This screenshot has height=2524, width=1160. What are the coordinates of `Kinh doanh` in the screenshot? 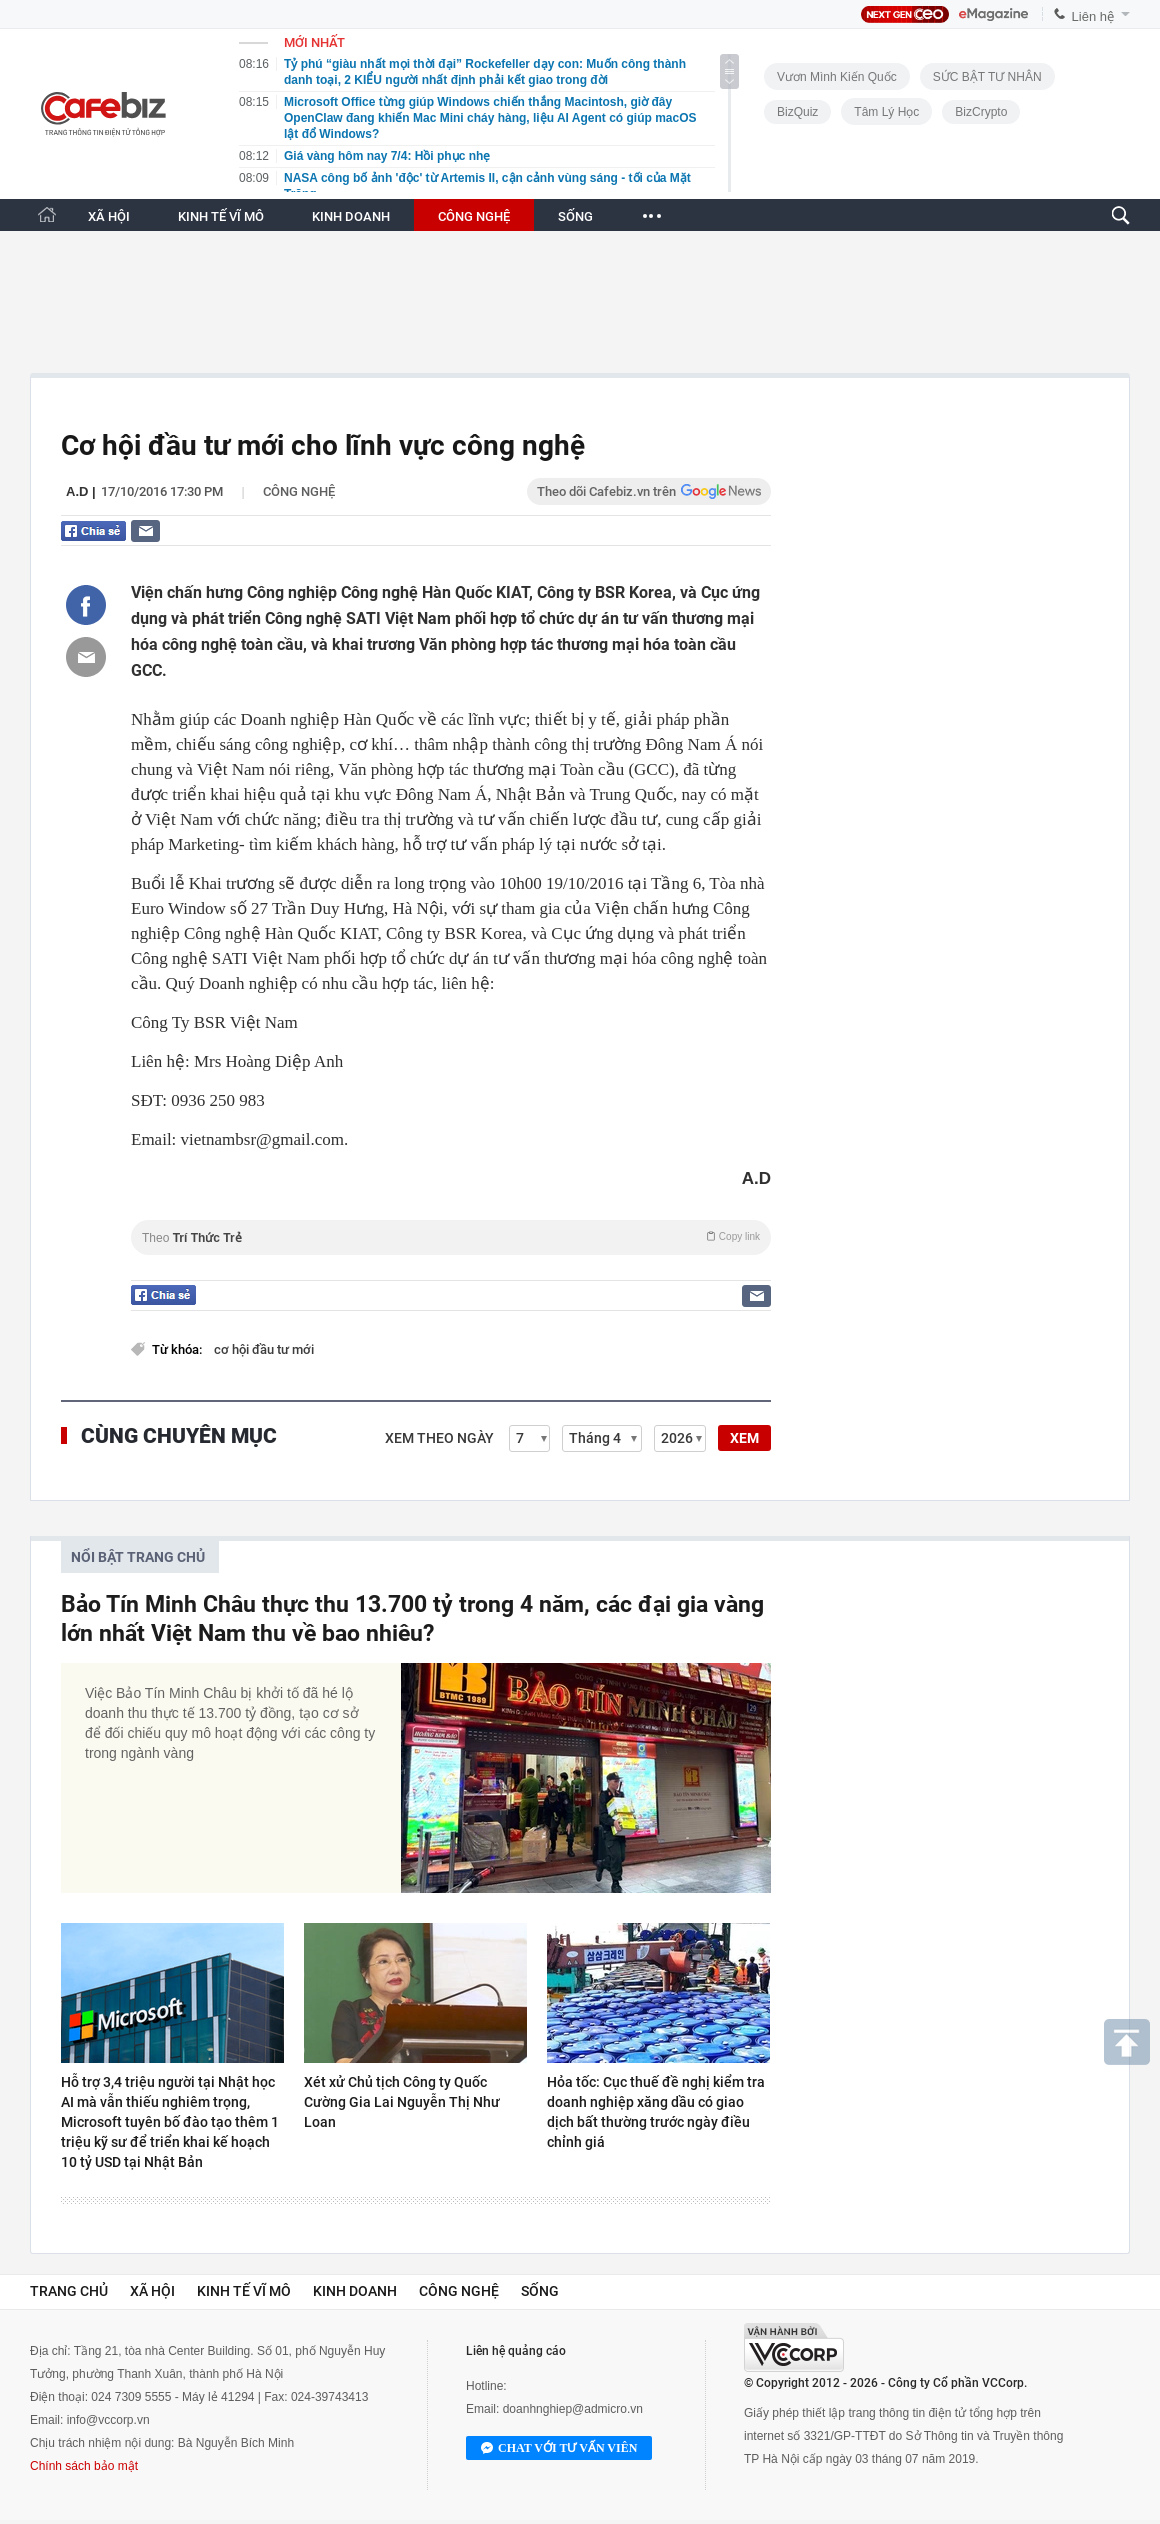 It's located at (355, 2291).